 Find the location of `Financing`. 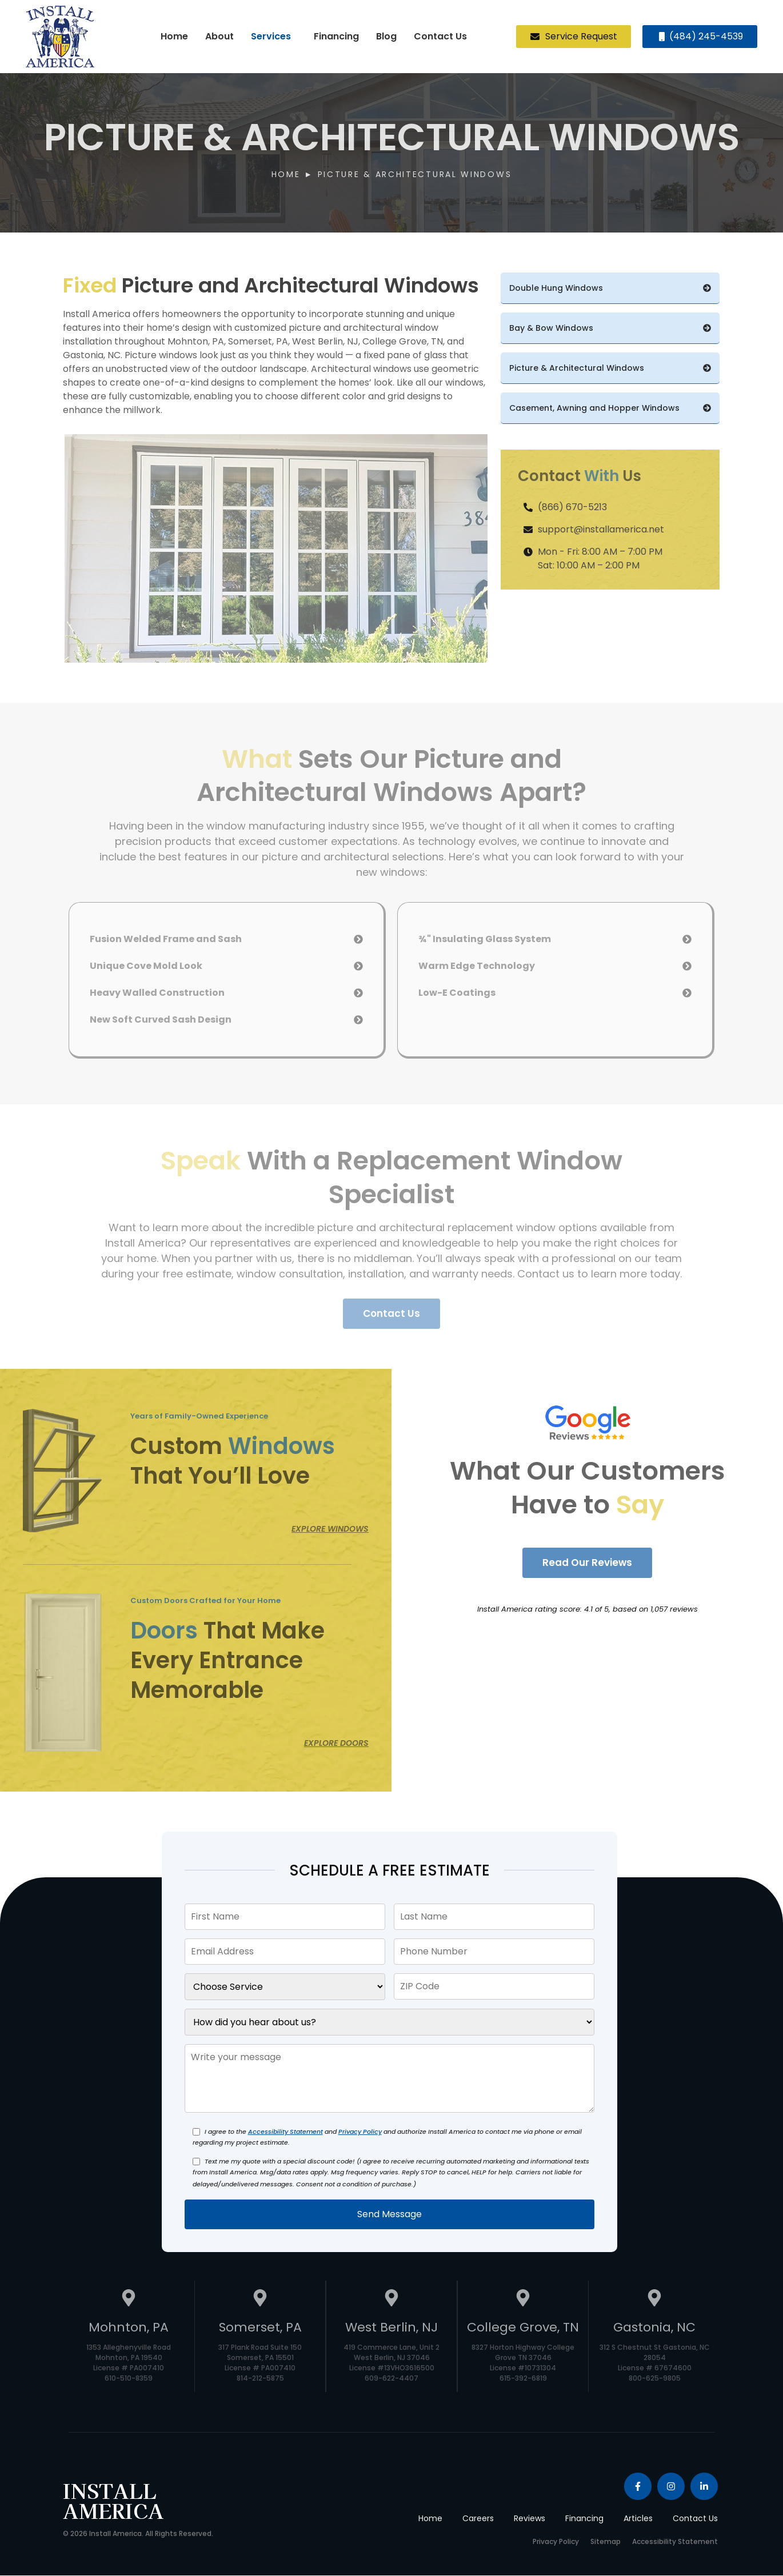

Financing is located at coordinates (336, 36).